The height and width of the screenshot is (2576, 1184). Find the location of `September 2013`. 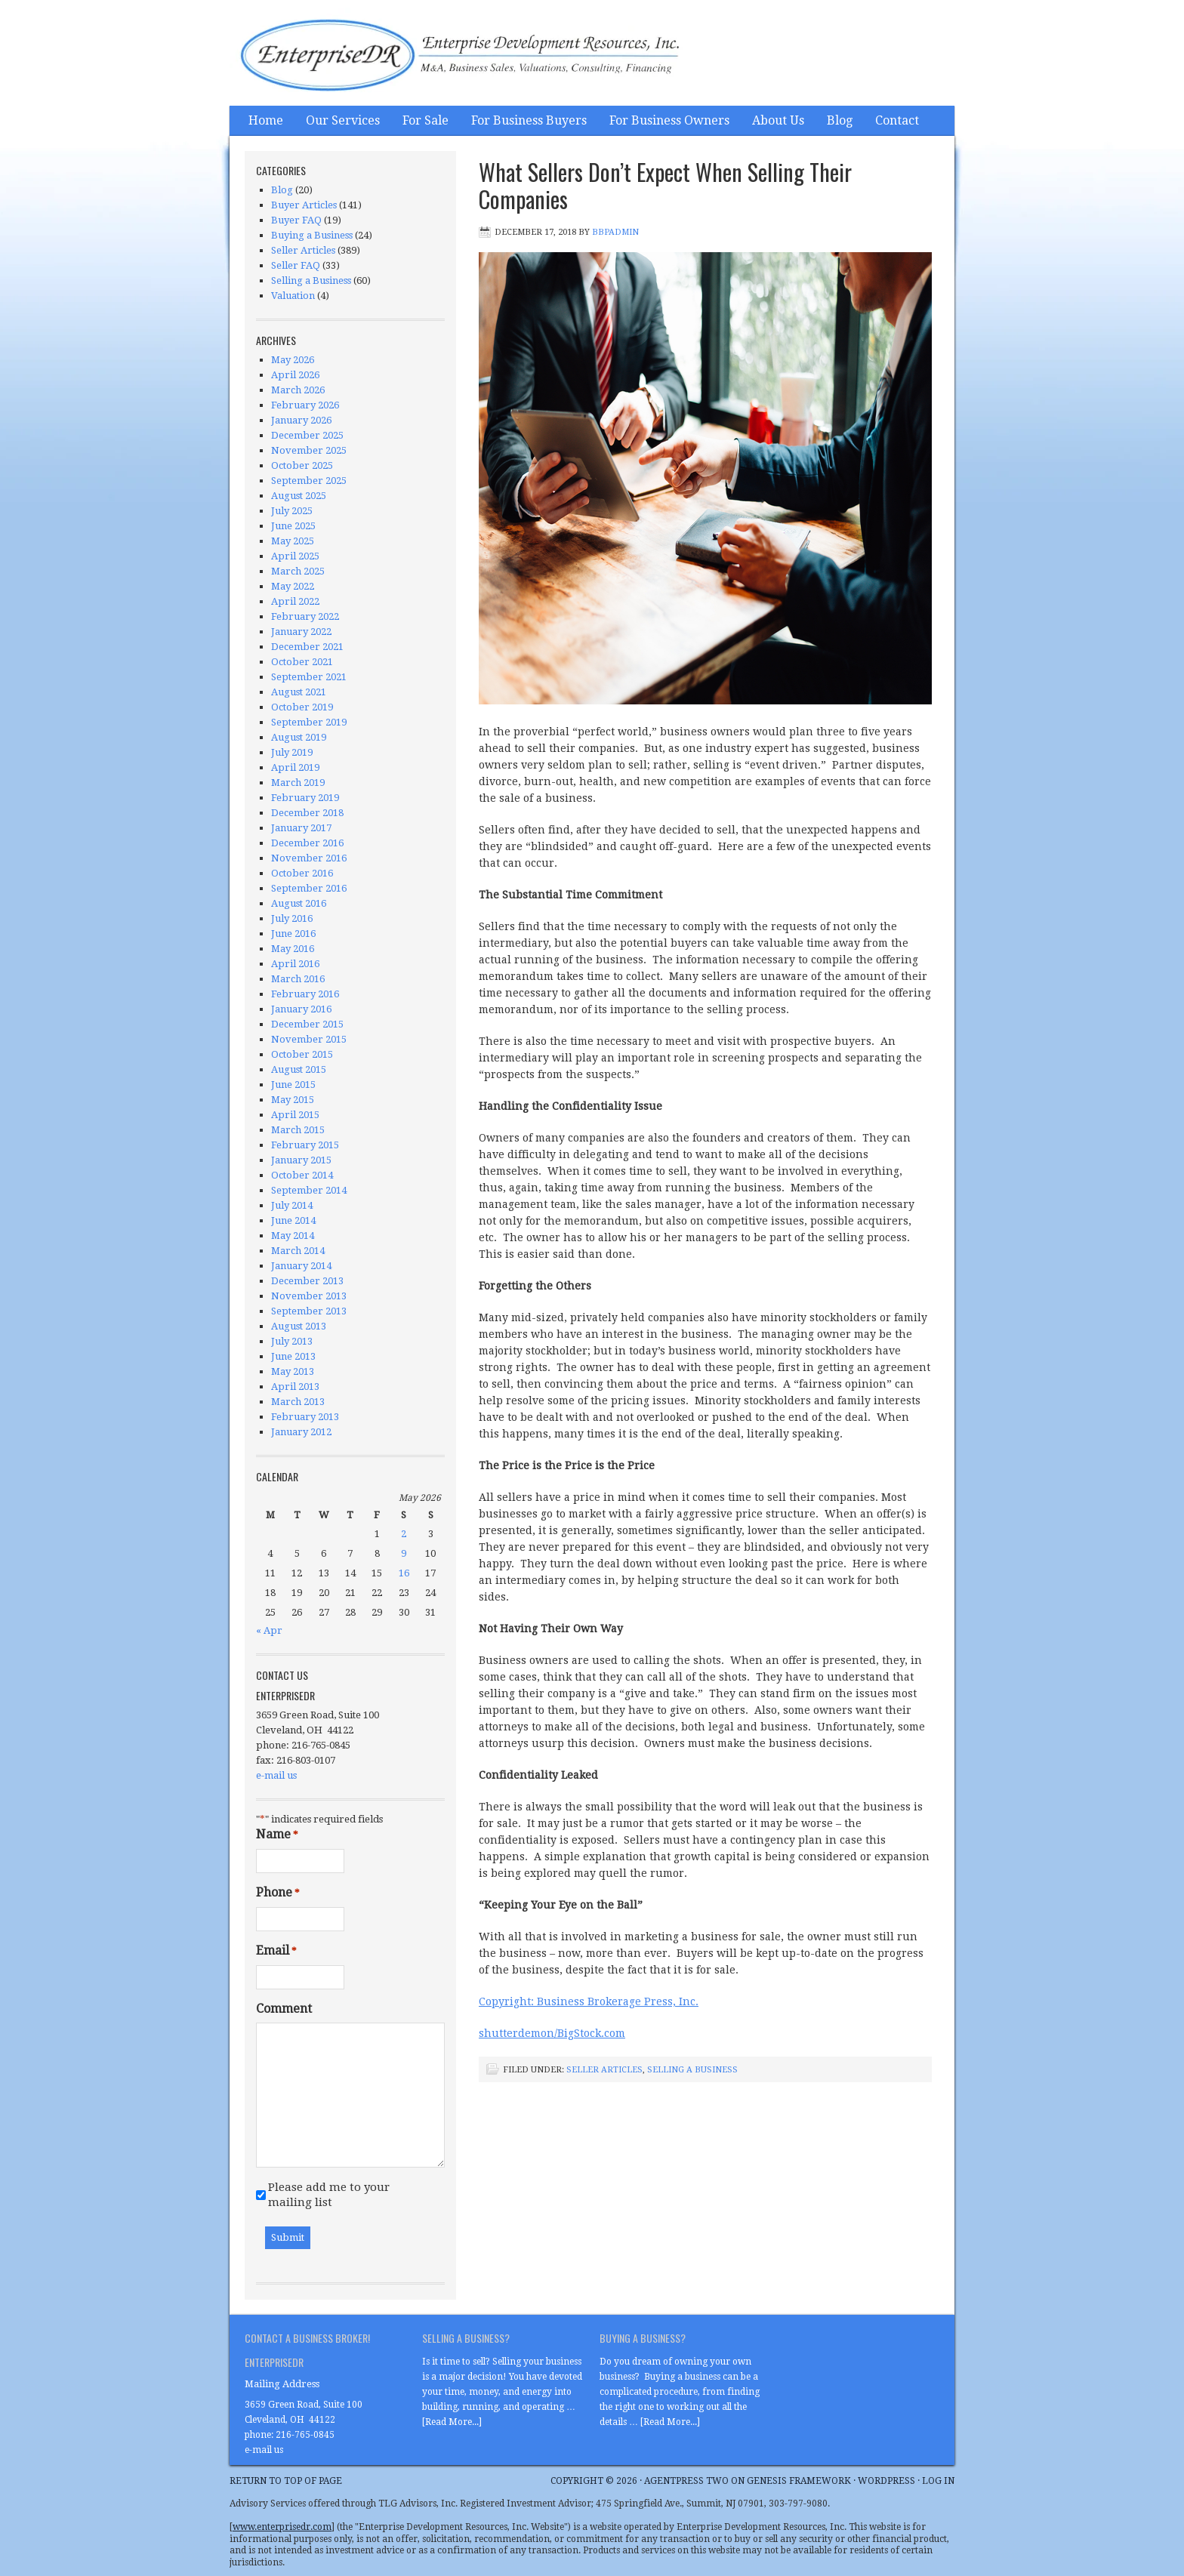

September 2013 is located at coordinates (309, 1311).